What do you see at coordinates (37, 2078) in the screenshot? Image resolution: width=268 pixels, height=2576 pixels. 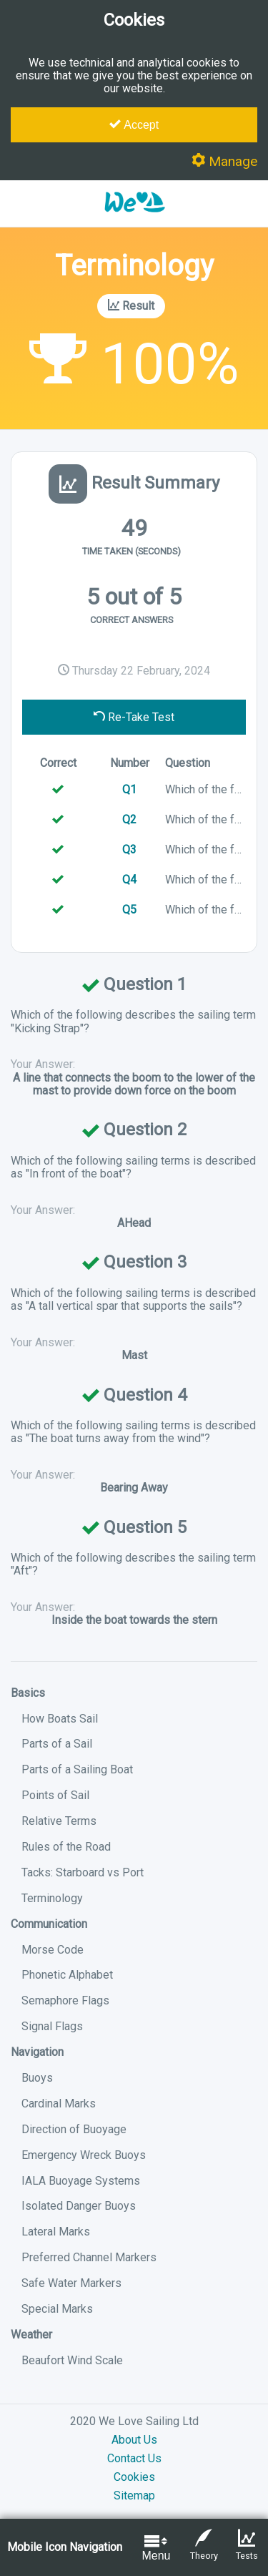 I see `Buoys` at bounding box center [37, 2078].